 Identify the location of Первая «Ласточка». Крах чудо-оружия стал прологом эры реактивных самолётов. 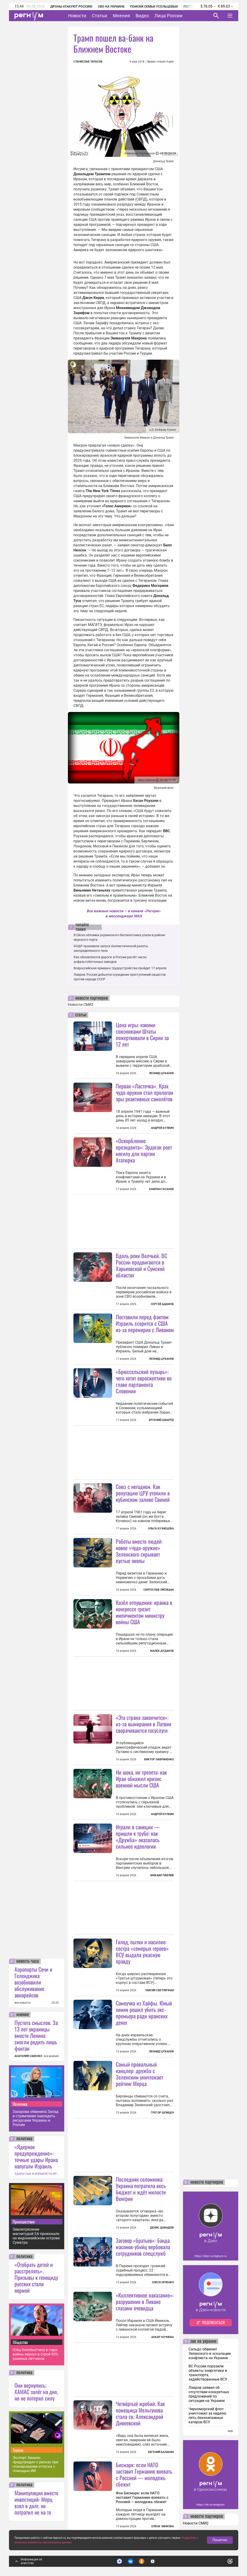
(144, 1092).